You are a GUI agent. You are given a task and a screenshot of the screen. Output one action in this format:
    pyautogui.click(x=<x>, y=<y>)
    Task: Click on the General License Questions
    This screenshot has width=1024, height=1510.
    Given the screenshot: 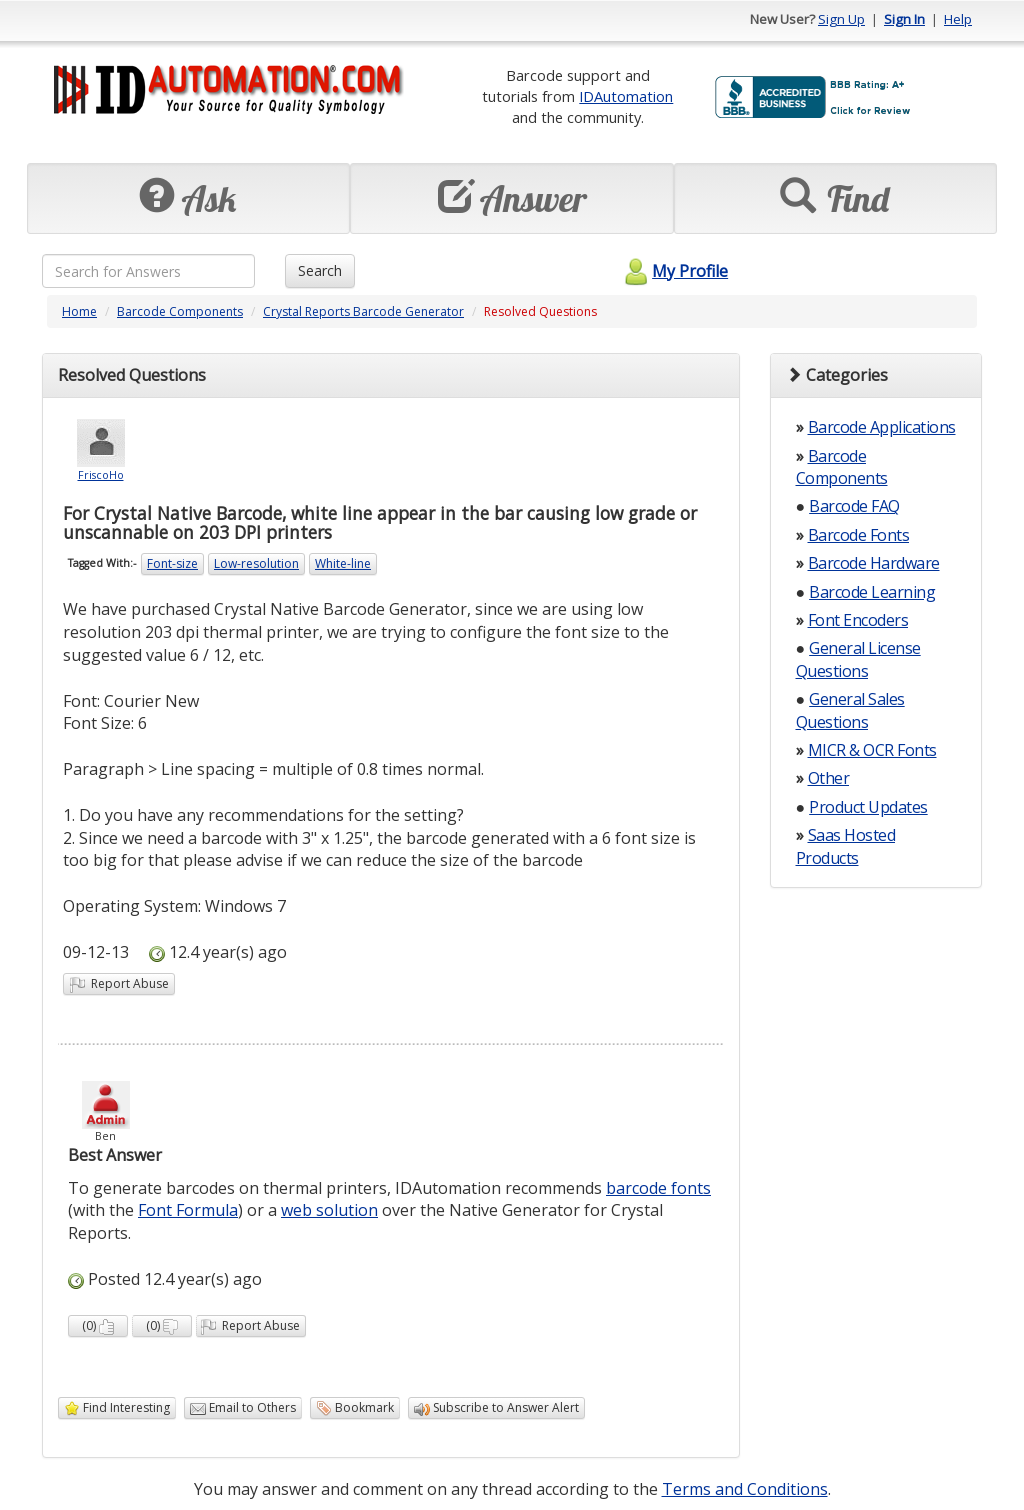 What is the action you would take?
    pyautogui.click(x=858, y=659)
    